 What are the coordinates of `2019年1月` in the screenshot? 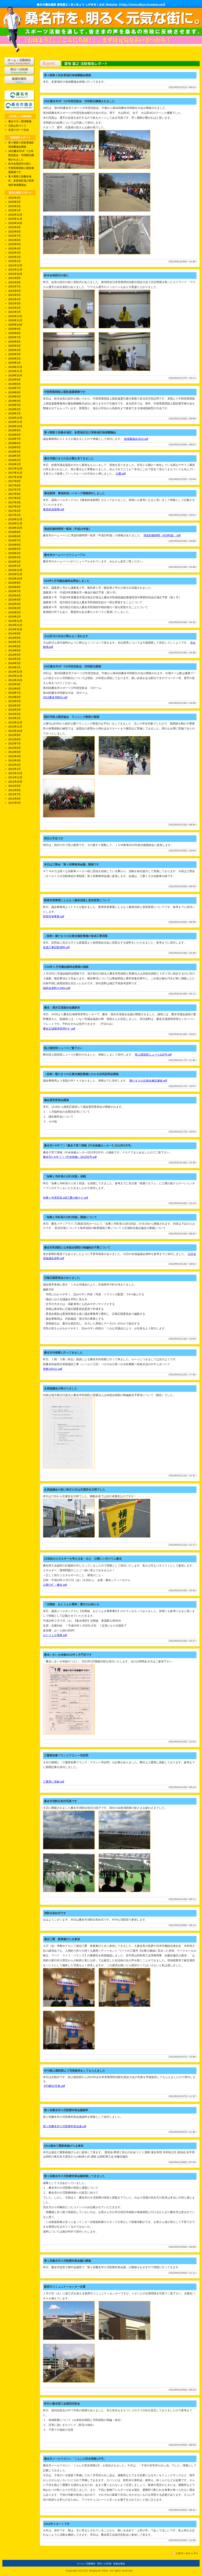 It's located at (14, 413).